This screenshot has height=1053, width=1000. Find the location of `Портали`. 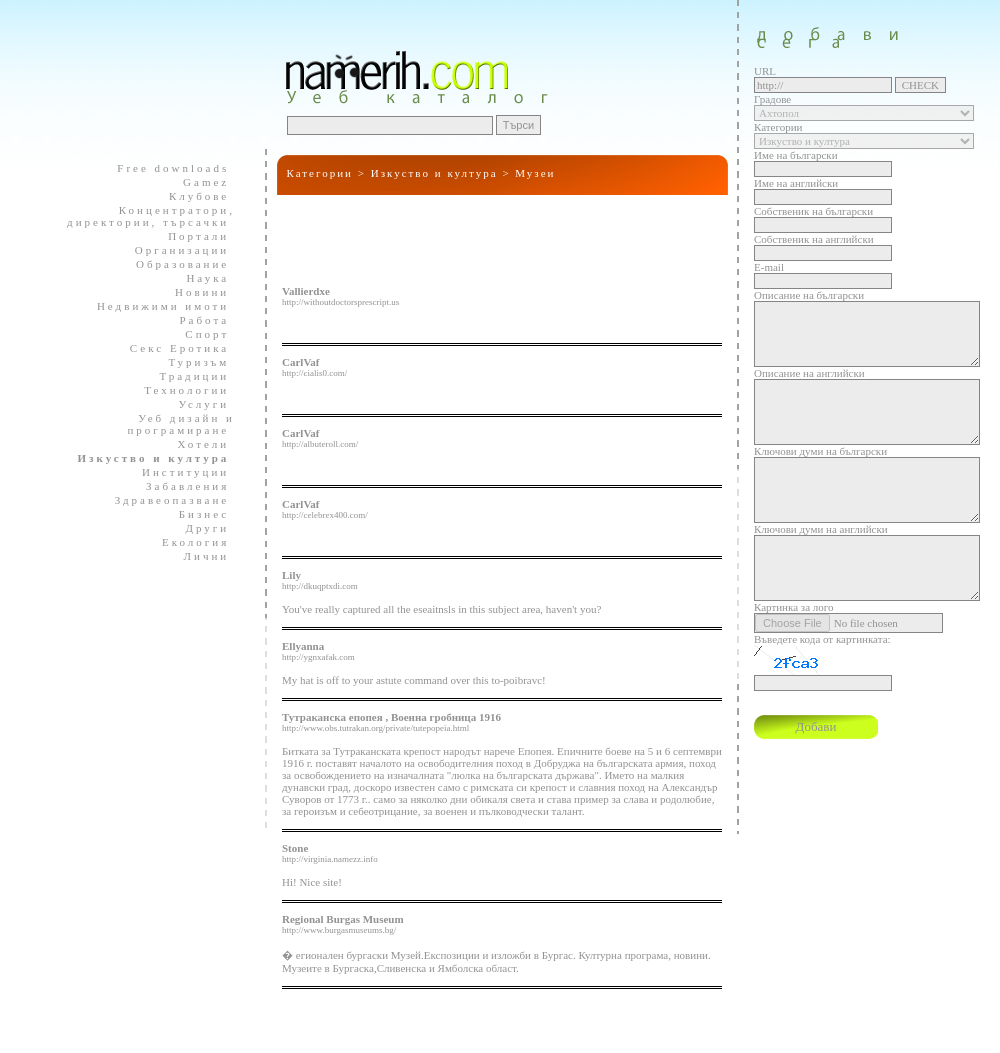

Портали is located at coordinates (190, 236).